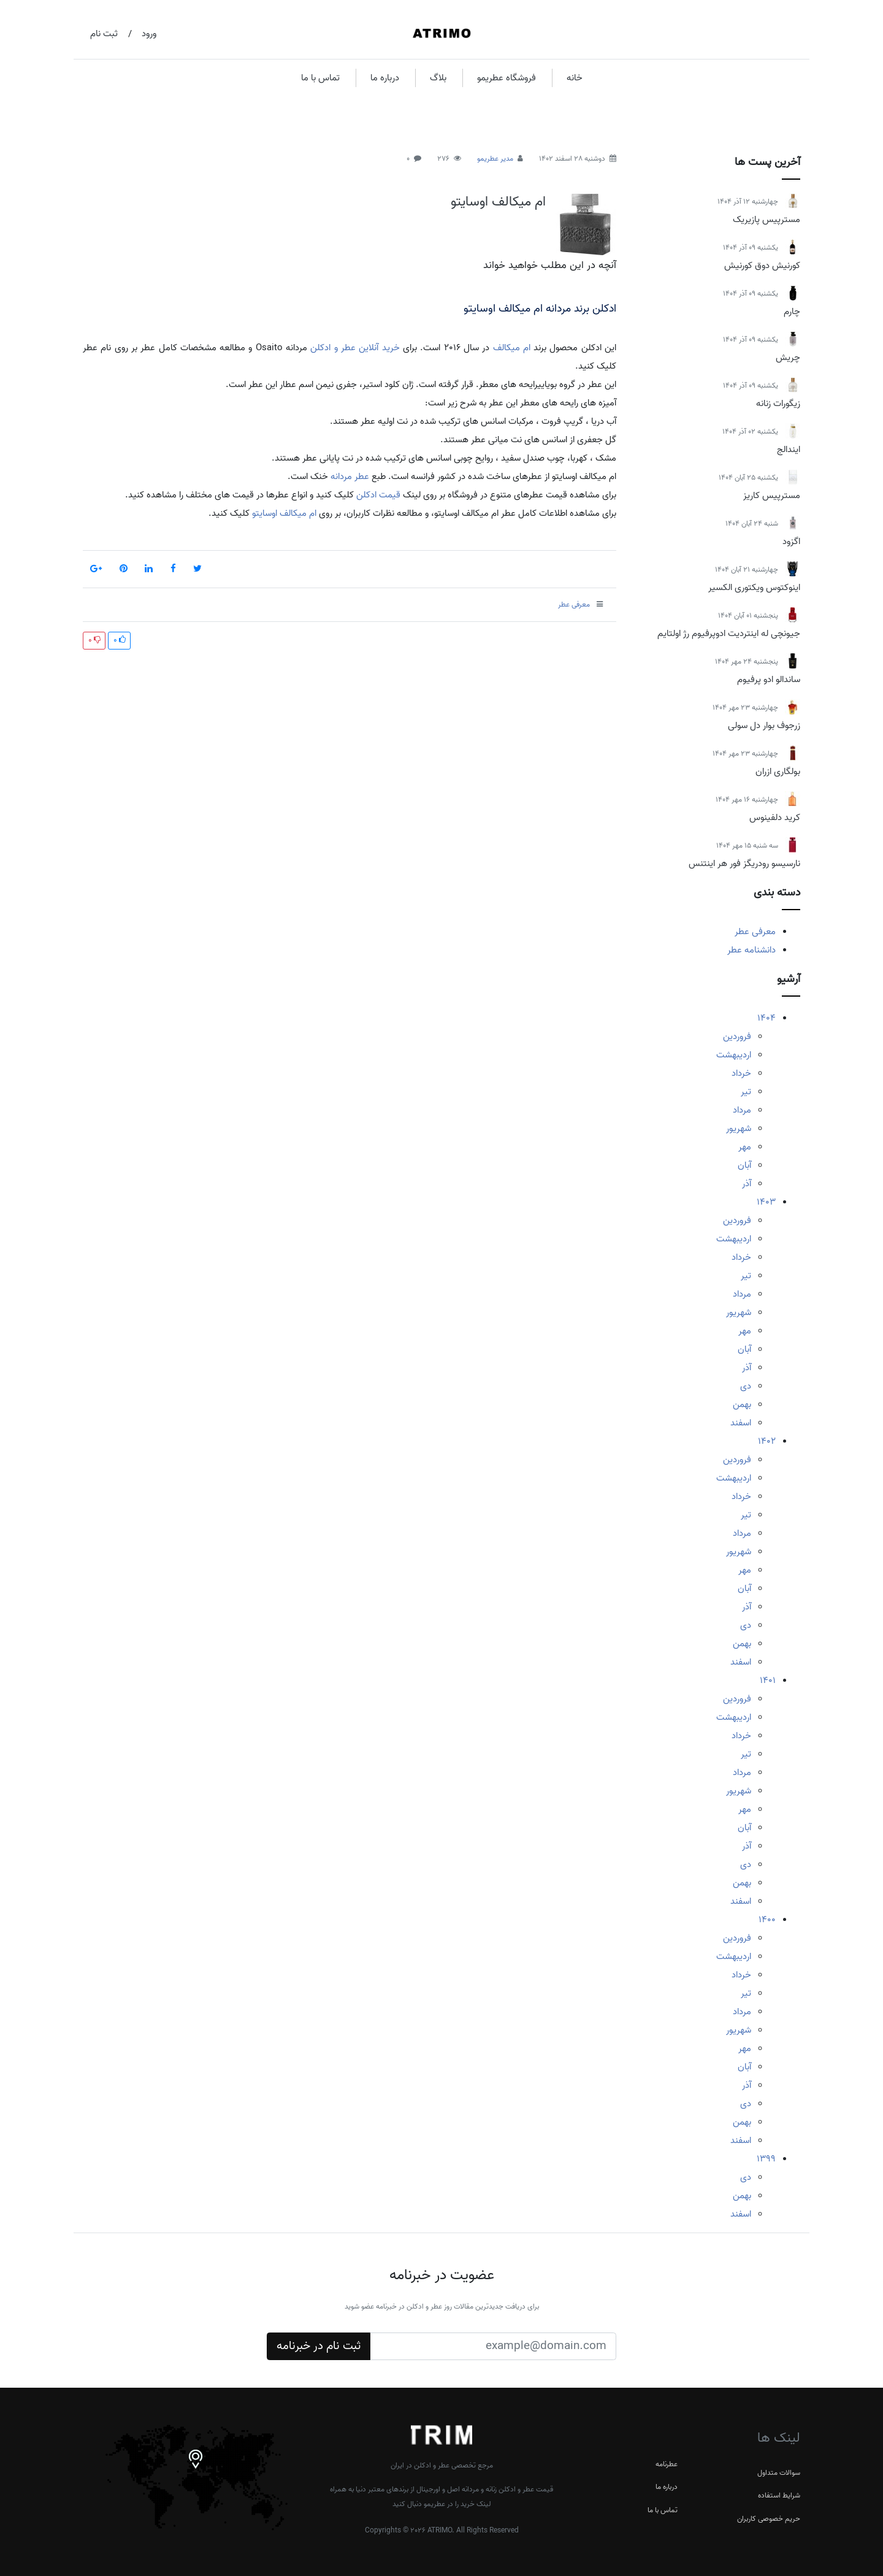 This screenshot has width=883, height=2576. What do you see at coordinates (498, 202) in the screenshot?
I see `ام میکالف اوسایتو` at bounding box center [498, 202].